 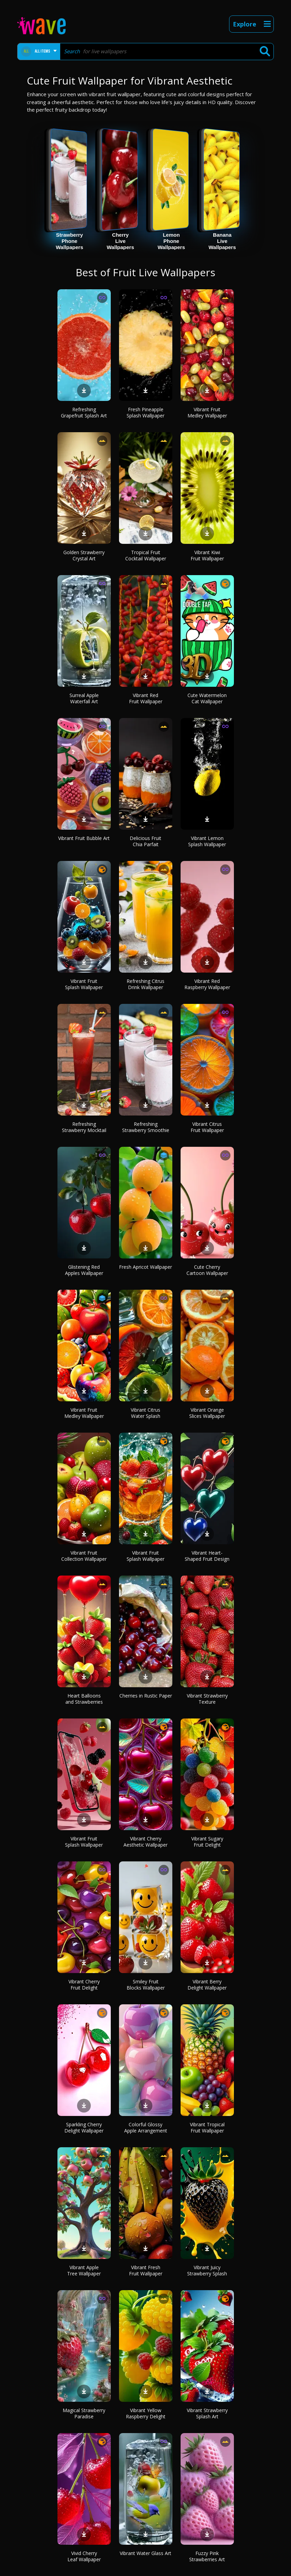 I want to click on Refreshing Strawberry Smoothie, so click(x=145, y=1127).